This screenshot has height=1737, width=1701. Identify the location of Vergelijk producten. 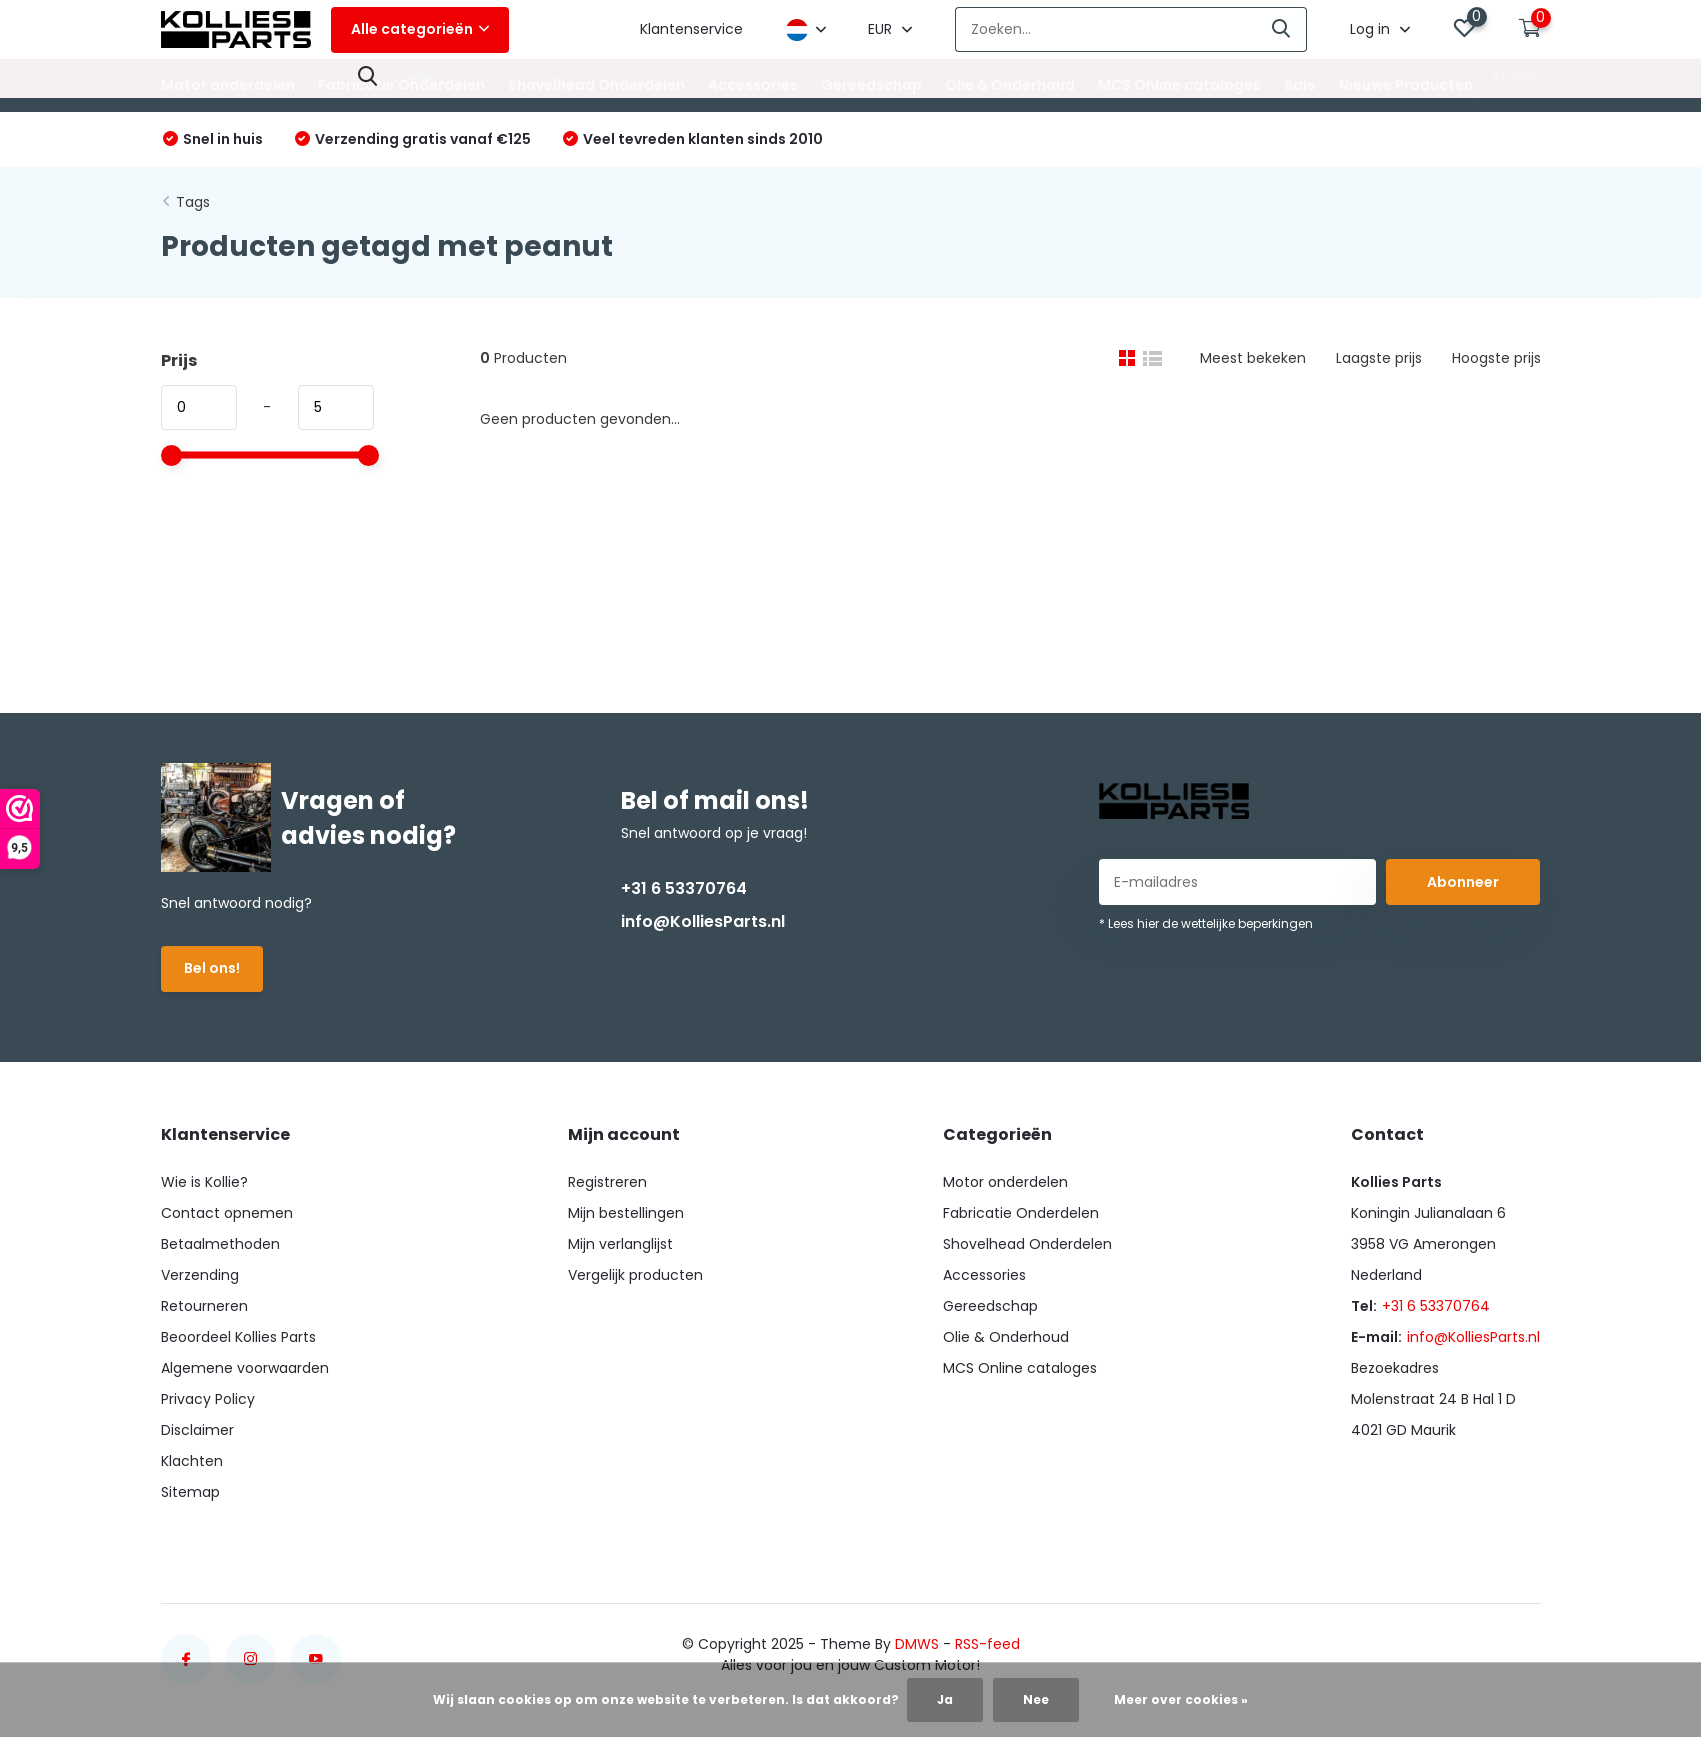
(635, 1275).